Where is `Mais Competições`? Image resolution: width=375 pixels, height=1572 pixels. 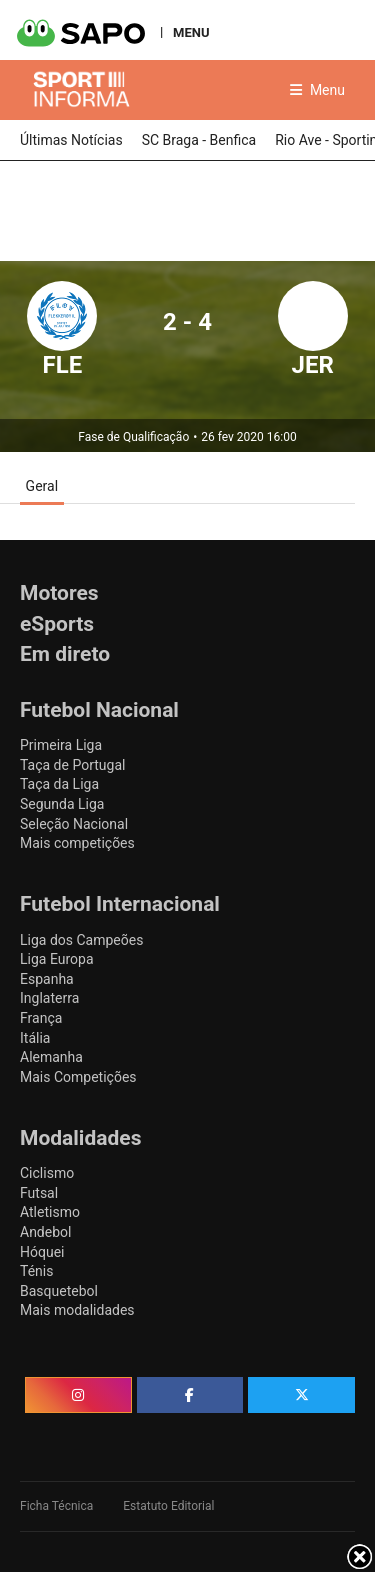
Mais Competições is located at coordinates (78, 1077).